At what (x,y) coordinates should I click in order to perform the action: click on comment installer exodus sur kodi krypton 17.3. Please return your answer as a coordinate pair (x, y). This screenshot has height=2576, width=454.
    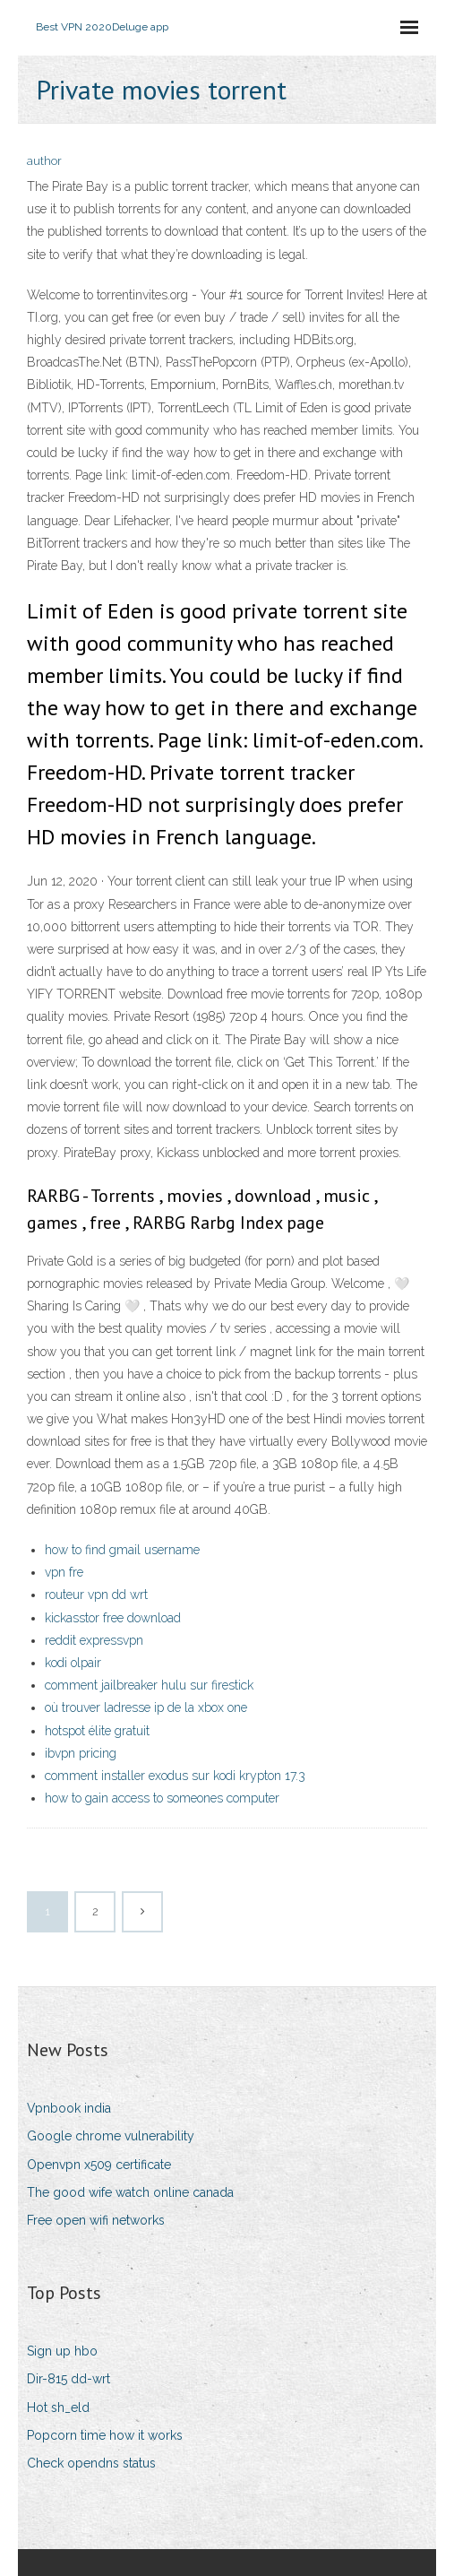
    Looking at the image, I should click on (175, 1775).